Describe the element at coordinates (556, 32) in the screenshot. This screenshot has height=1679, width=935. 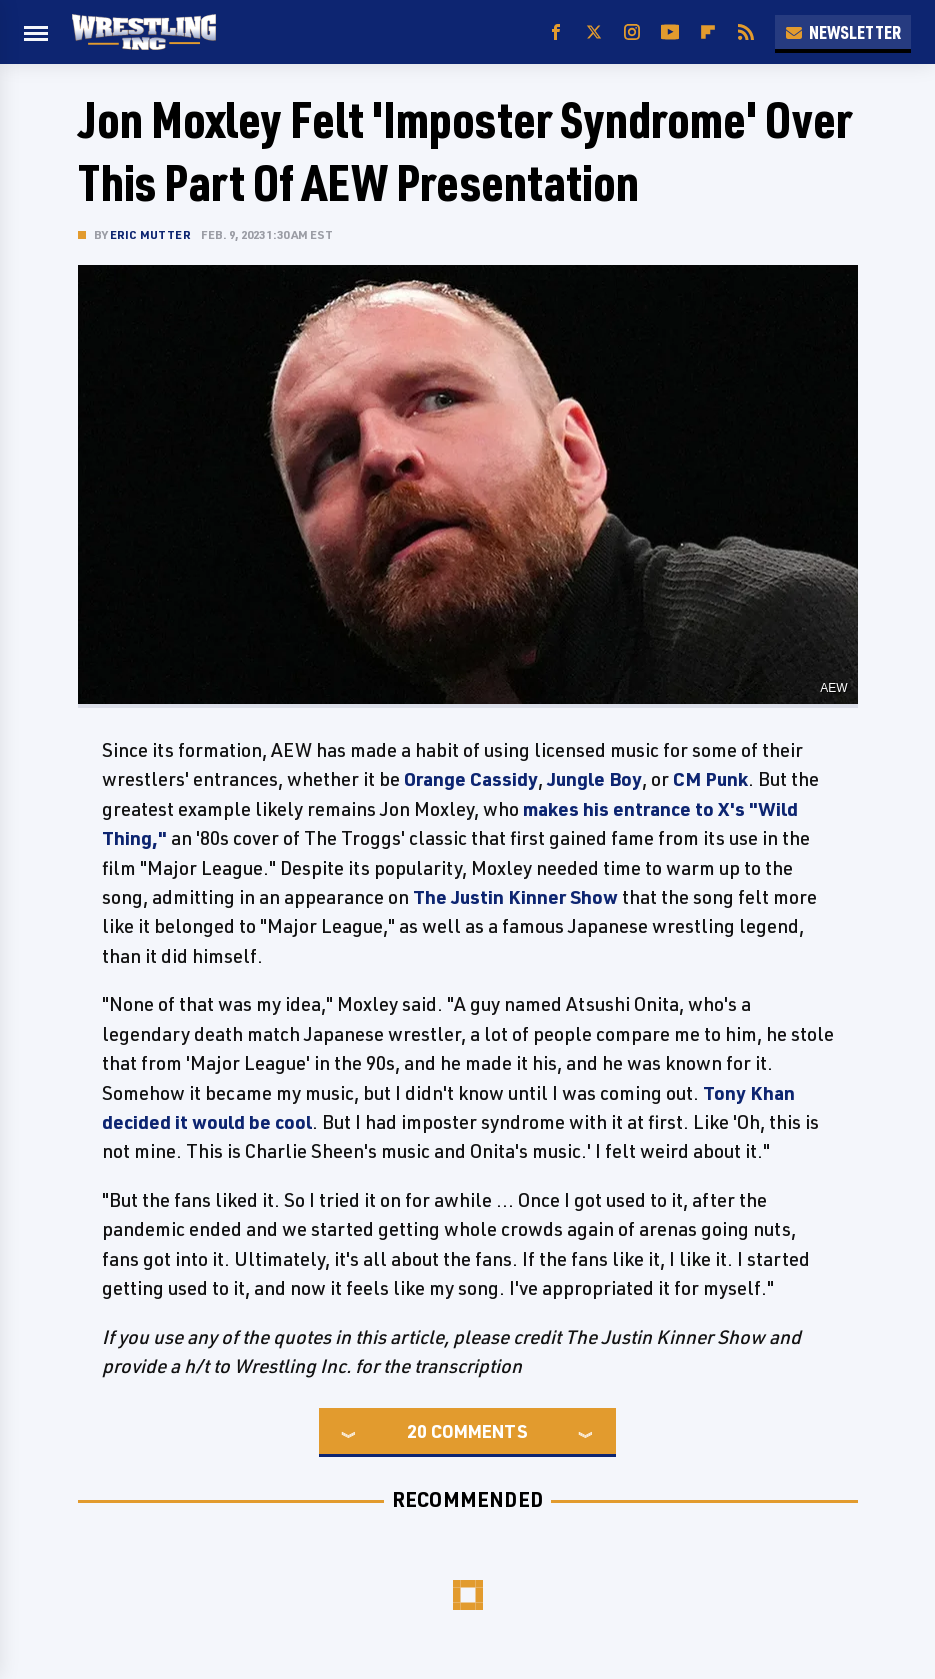
I see `[Facebook]` at that location.